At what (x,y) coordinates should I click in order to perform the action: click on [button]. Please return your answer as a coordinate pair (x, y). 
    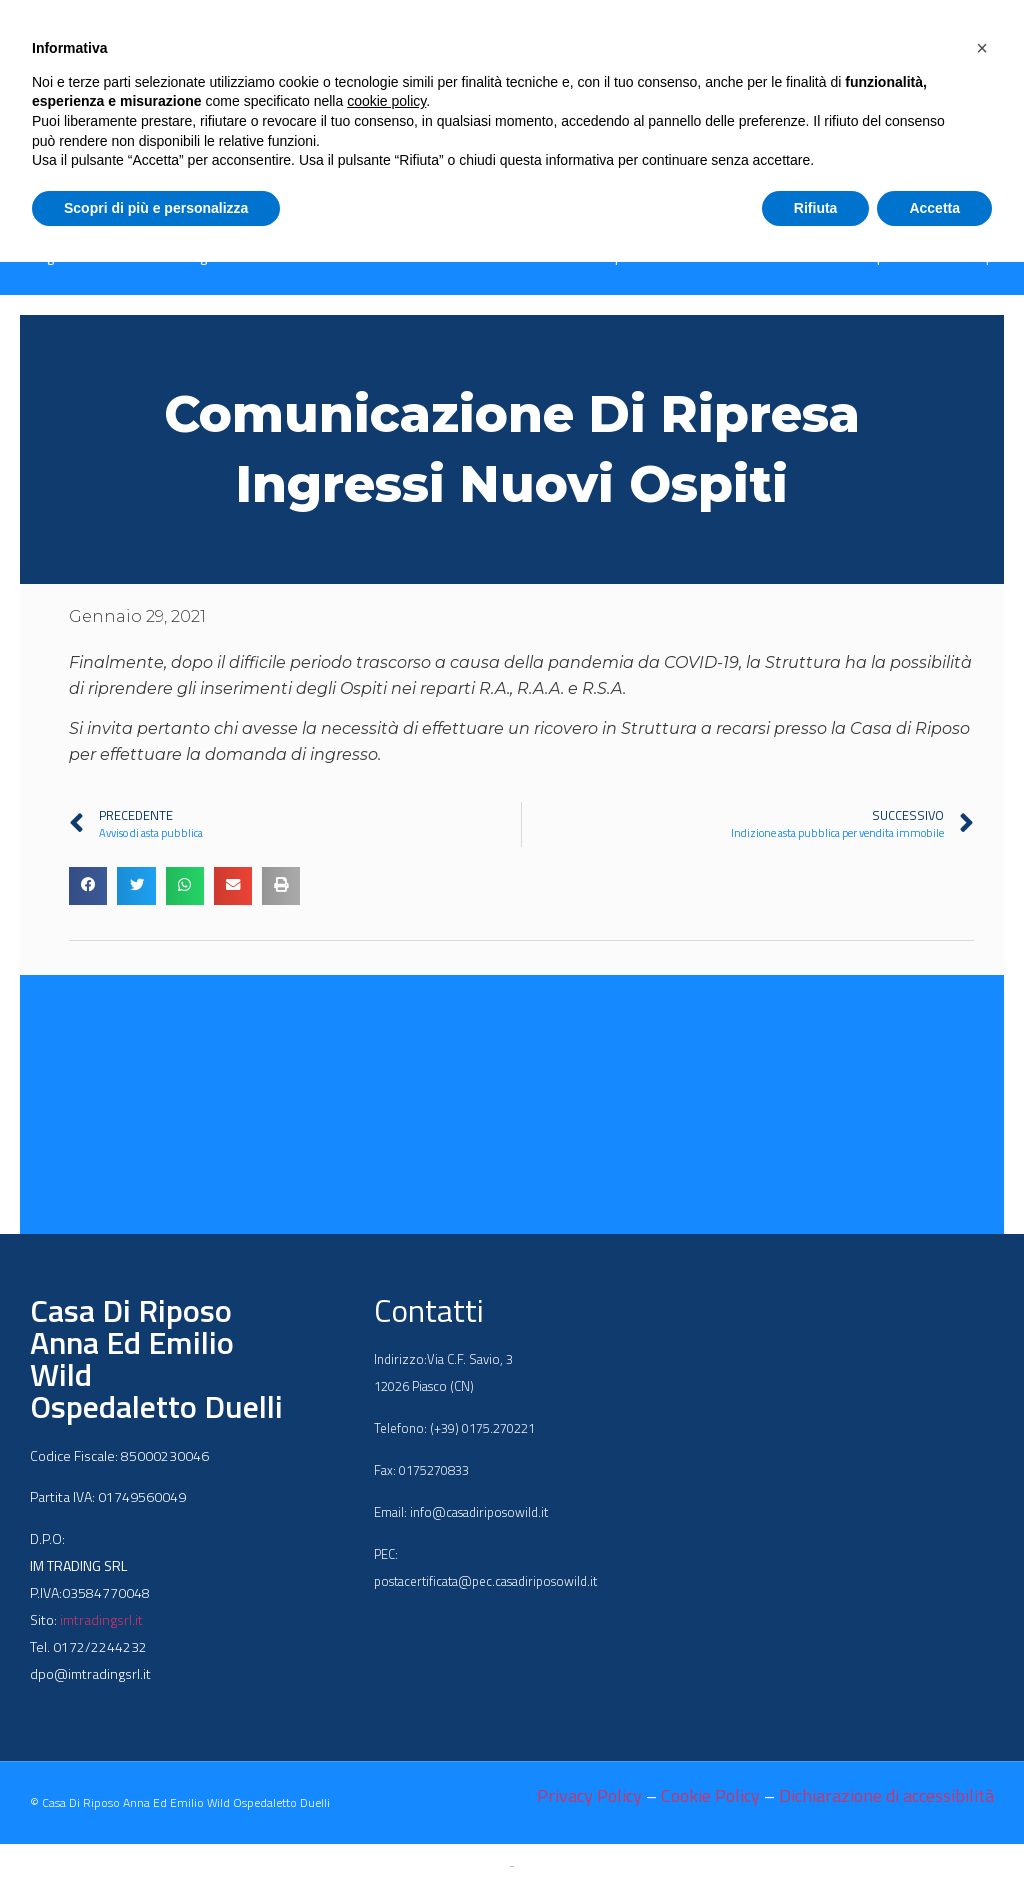
    Looking at the image, I should click on (88, 886).